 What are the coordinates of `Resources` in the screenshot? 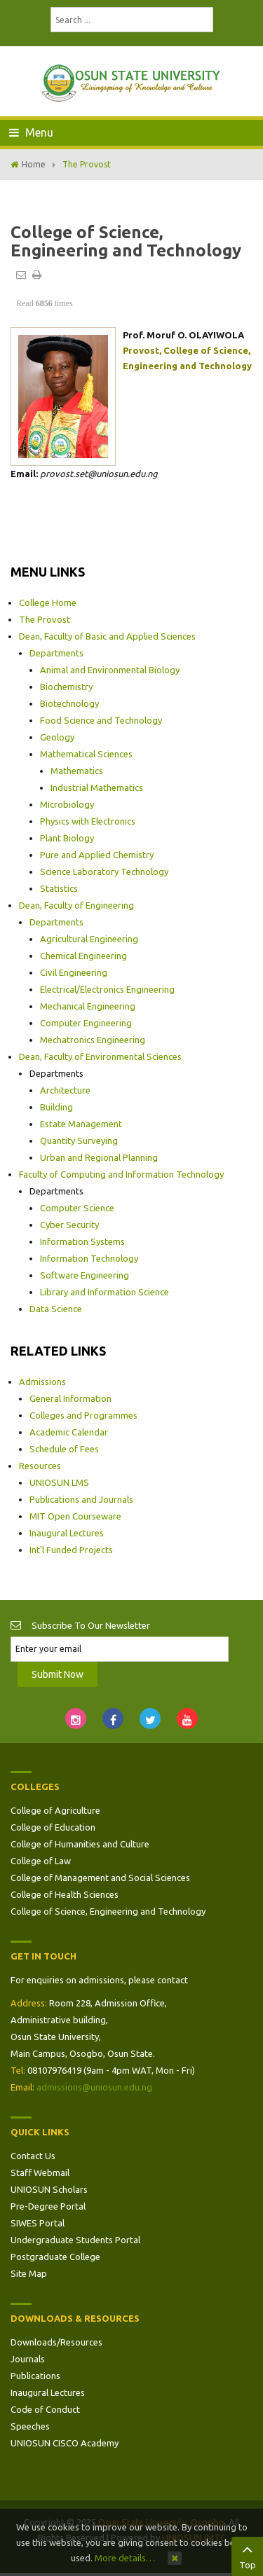 It's located at (40, 1465).